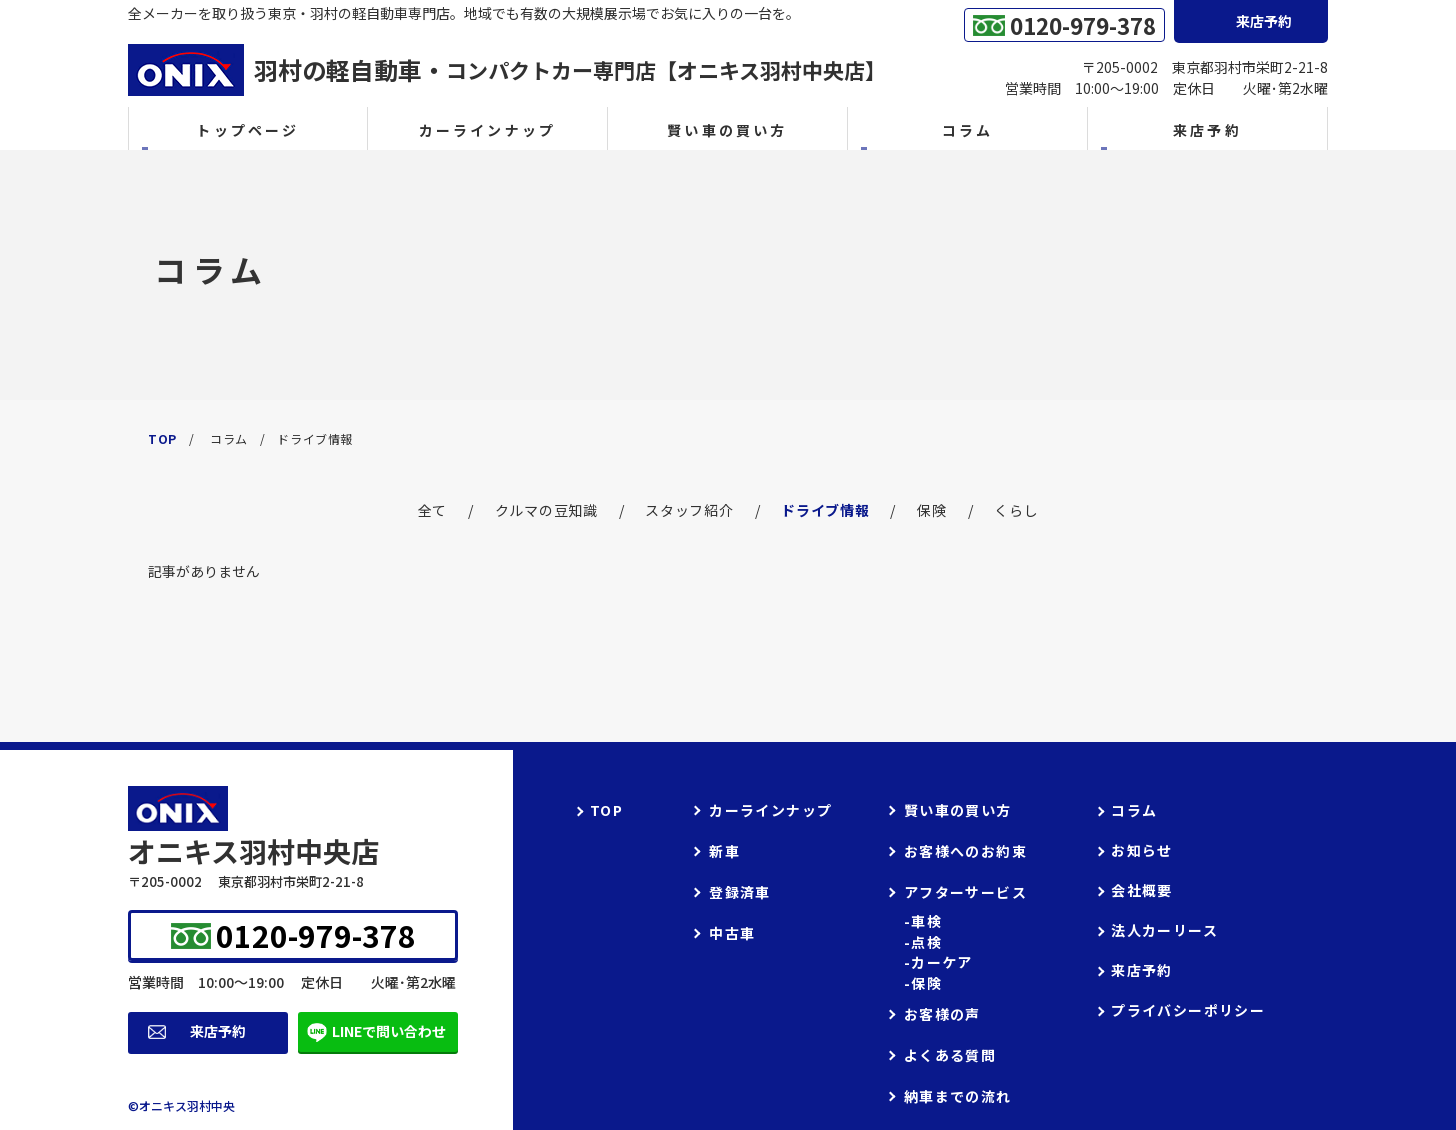 The height and width of the screenshot is (1130, 1456). Describe the element at coordinates (546, 510) in the screenshot. I see `クルマの豆知識` at that location.